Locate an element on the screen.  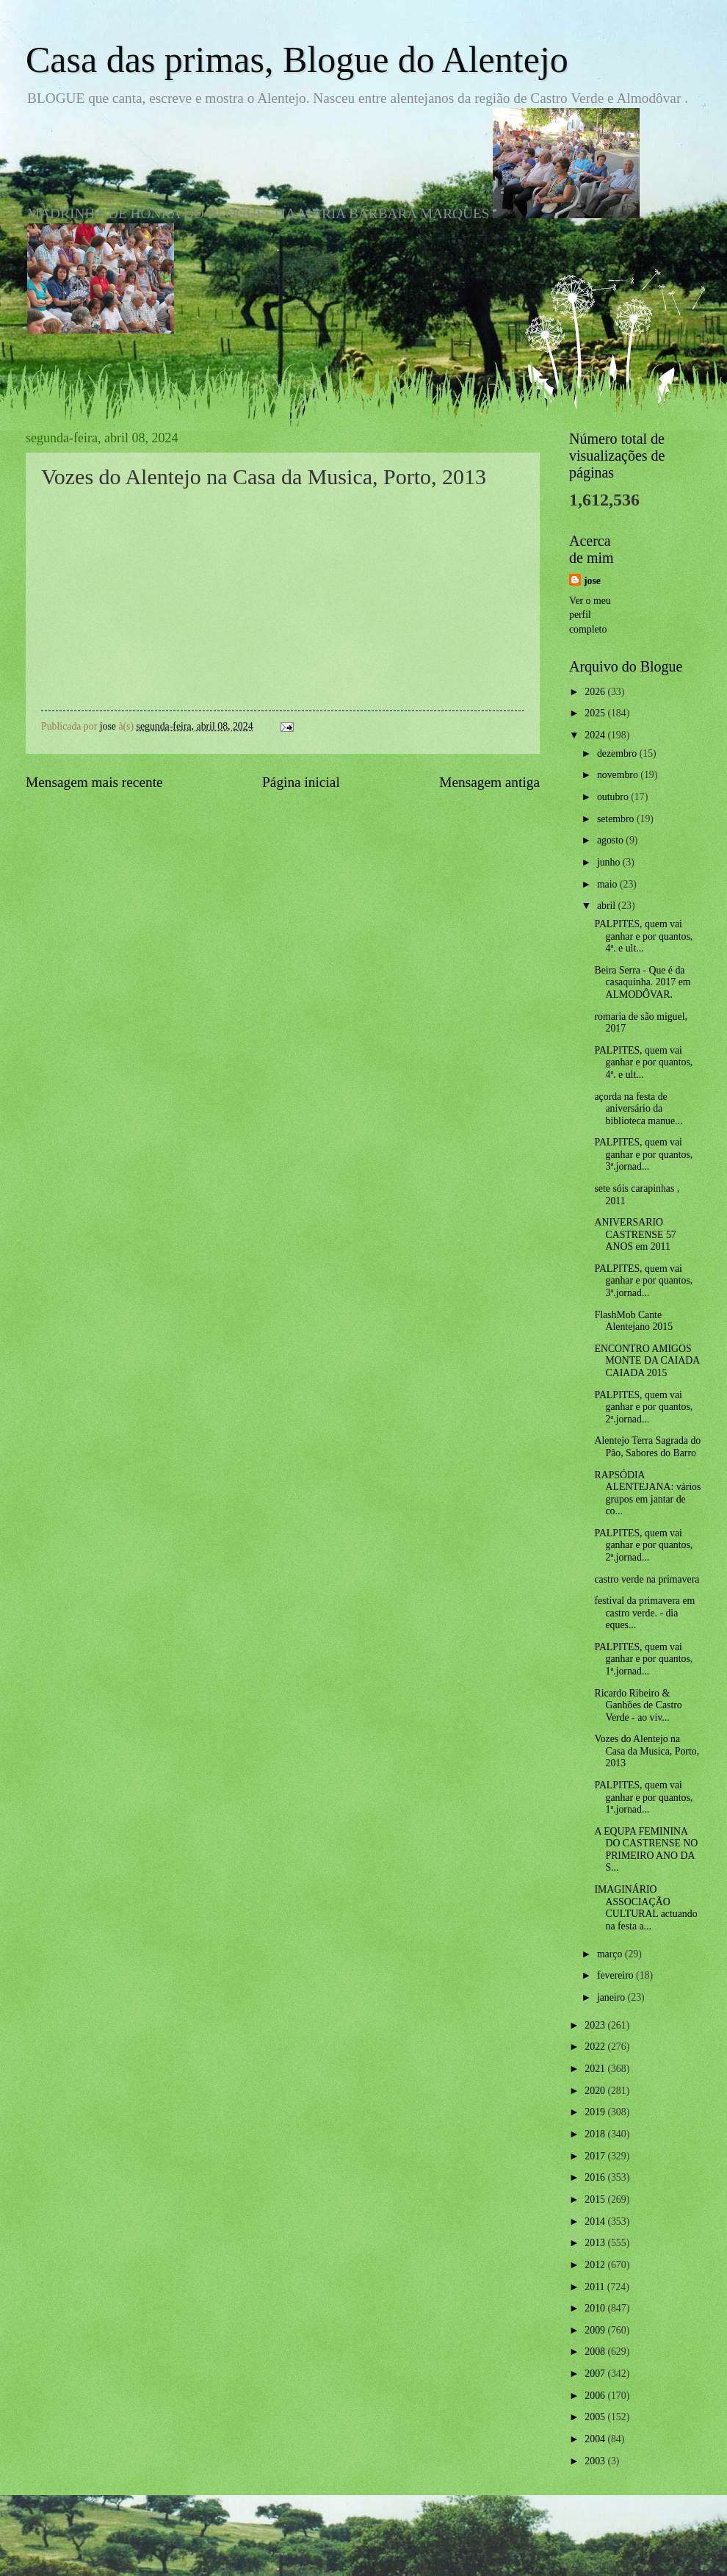
2011 is located at coordinates (596, 2286).